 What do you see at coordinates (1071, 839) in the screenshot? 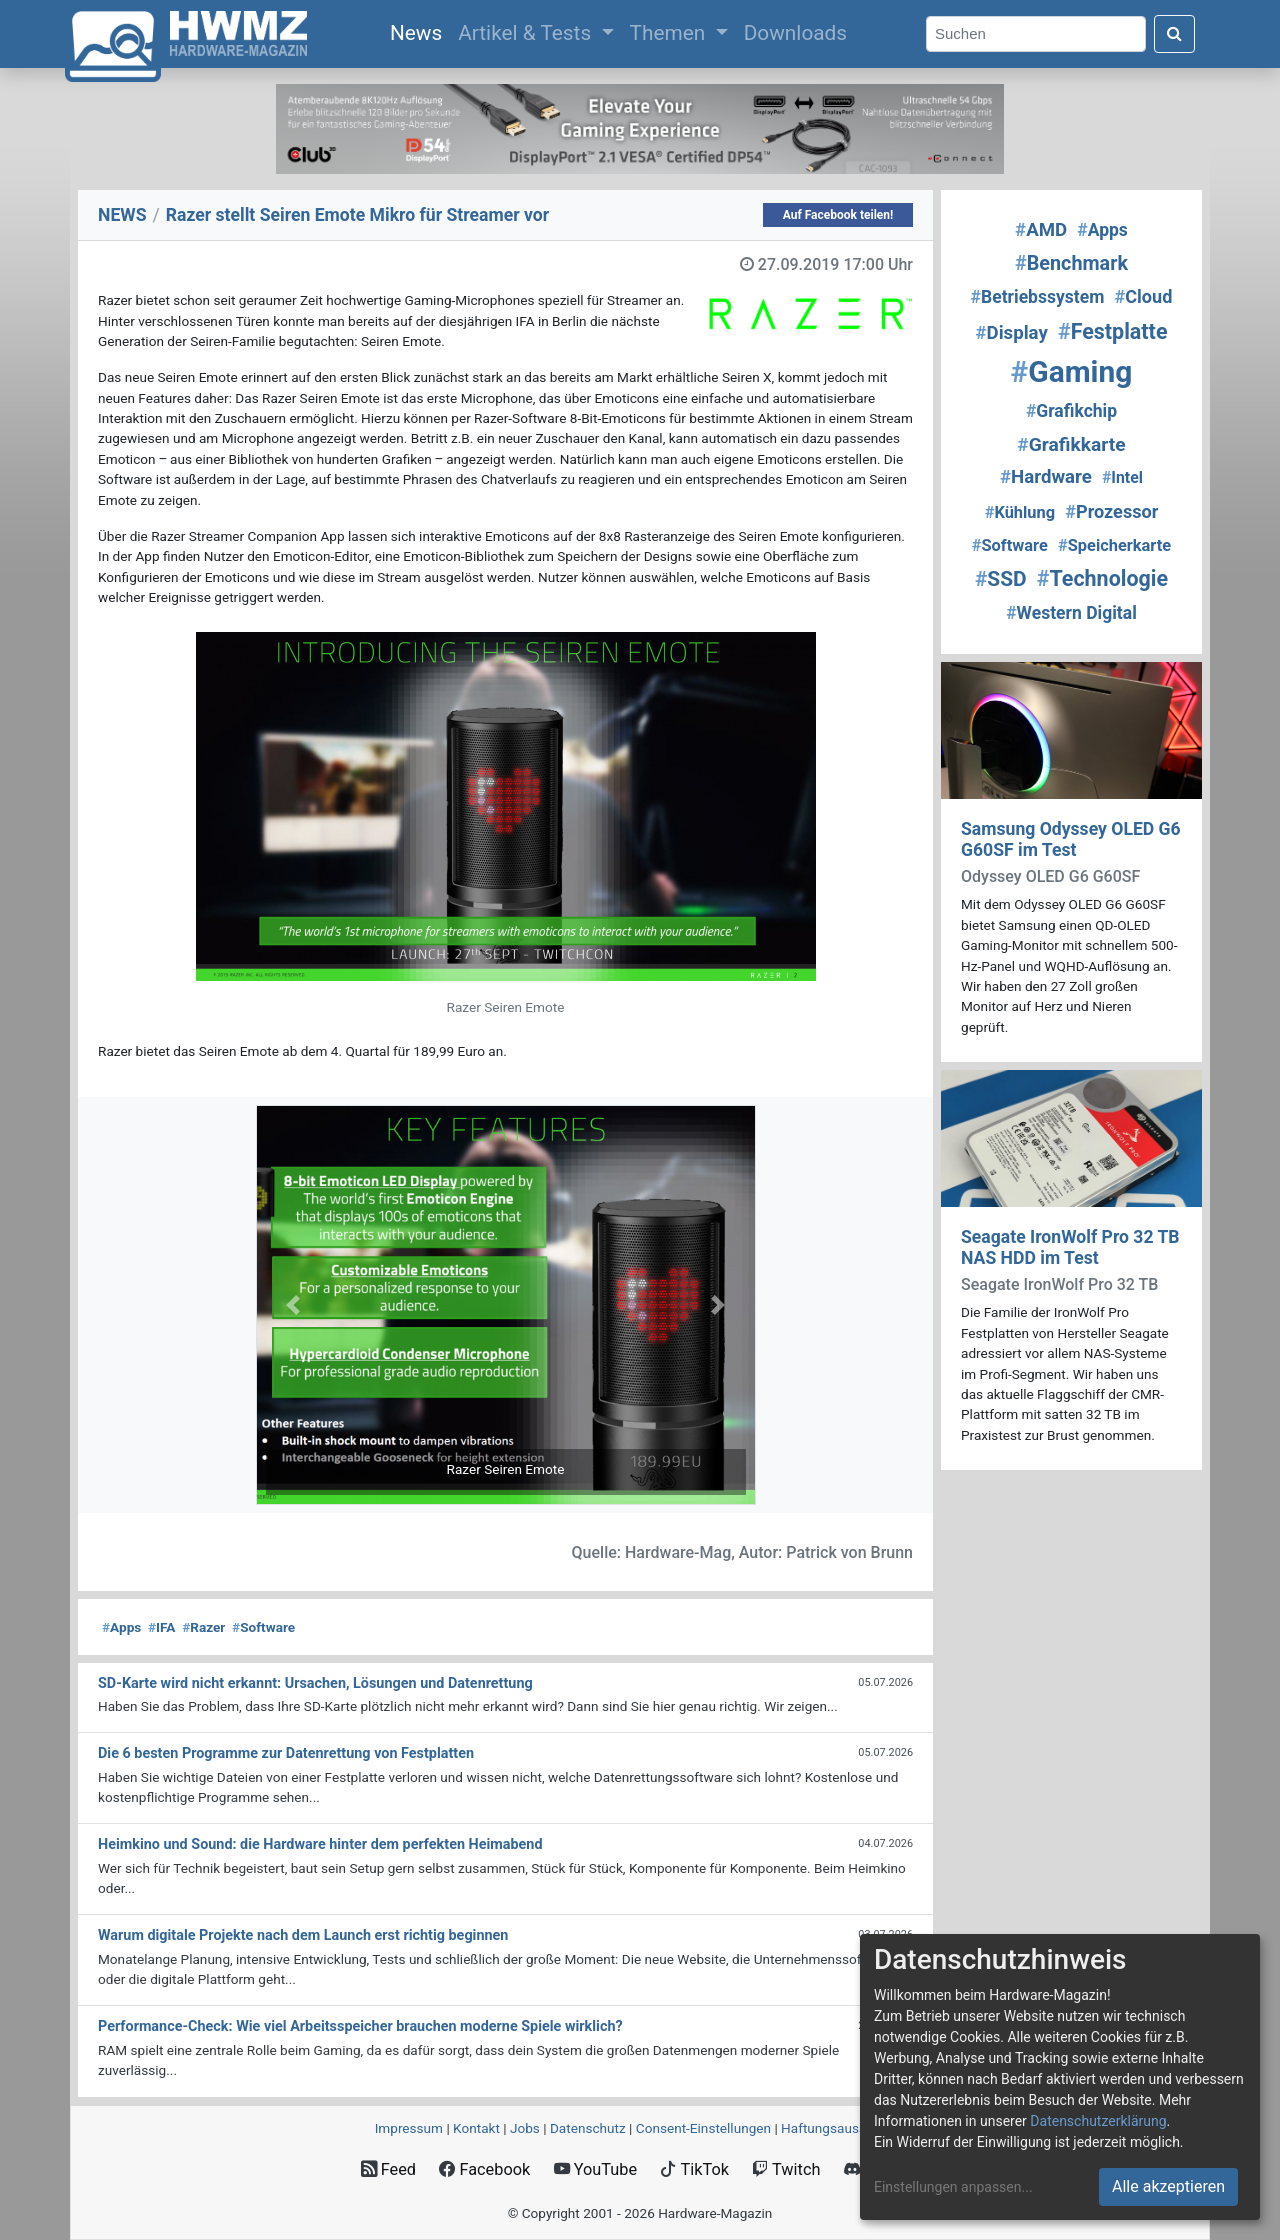
I see `Samsung Odyssey OLED G6 G60SF im Test` at bounding box center [1071, 839].